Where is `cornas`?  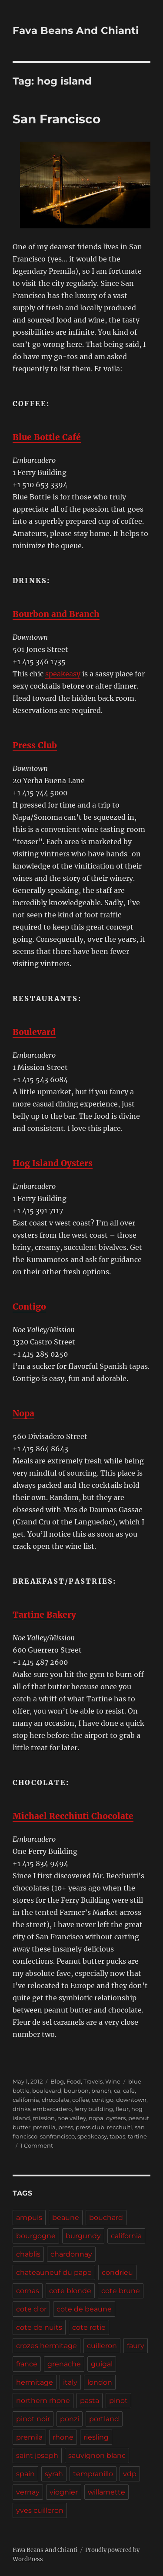 cornas is located at coordinates (27, 2291).